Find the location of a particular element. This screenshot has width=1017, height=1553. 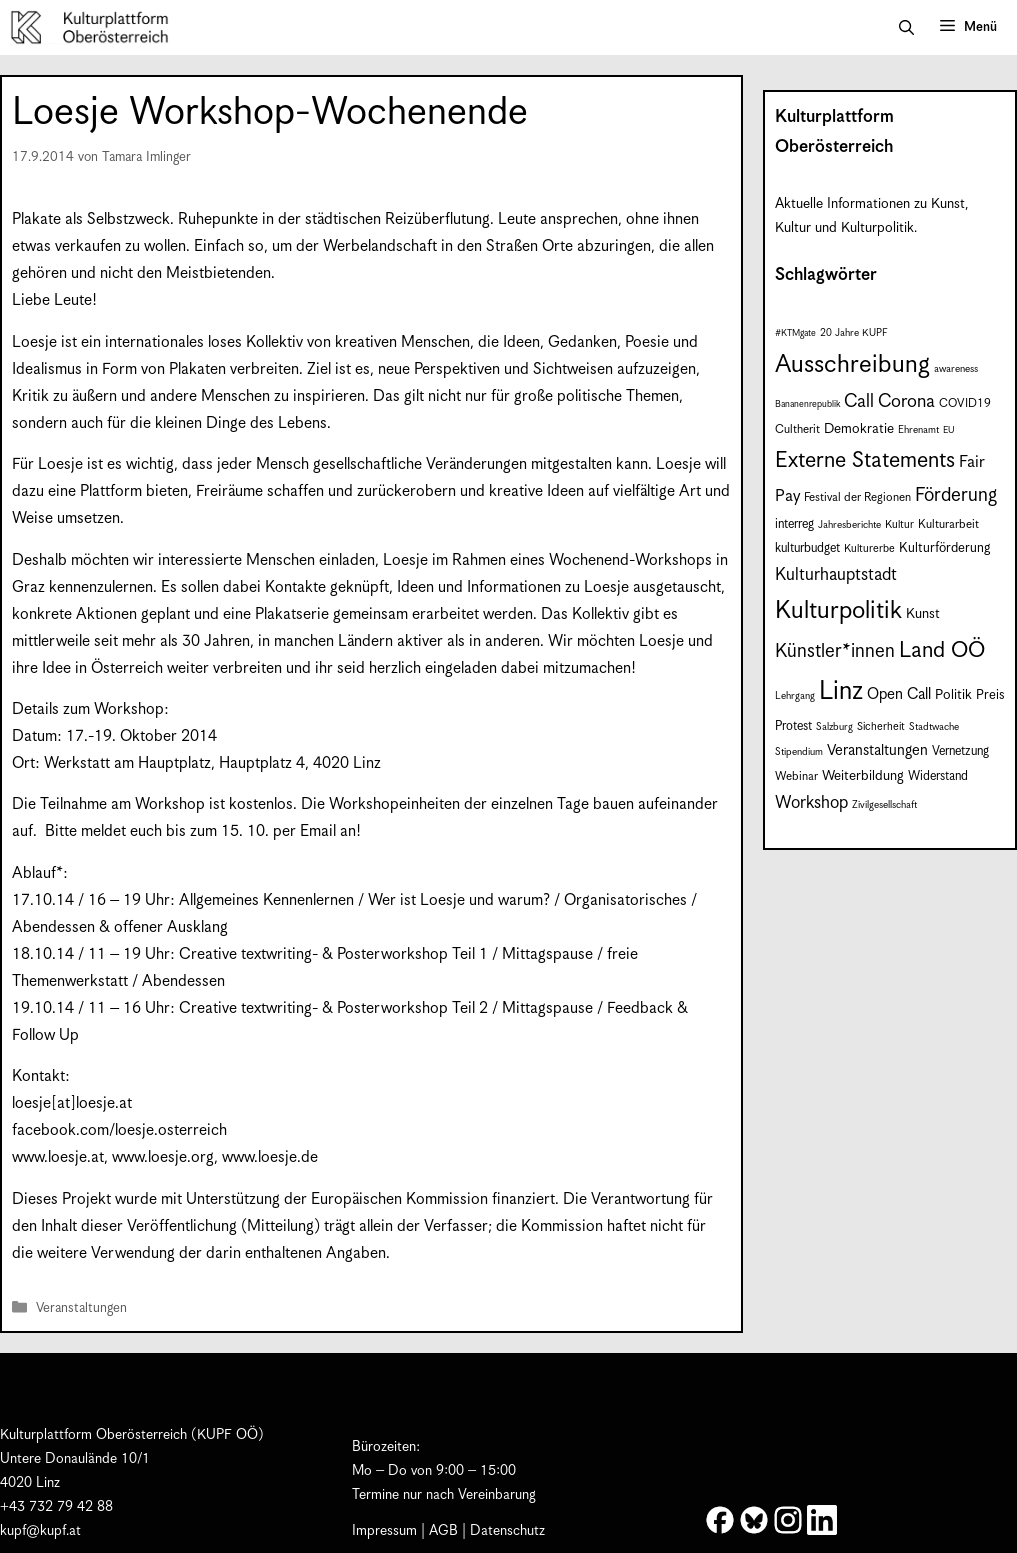

kupf@kupf.at is located at coordinates (40, 1531).